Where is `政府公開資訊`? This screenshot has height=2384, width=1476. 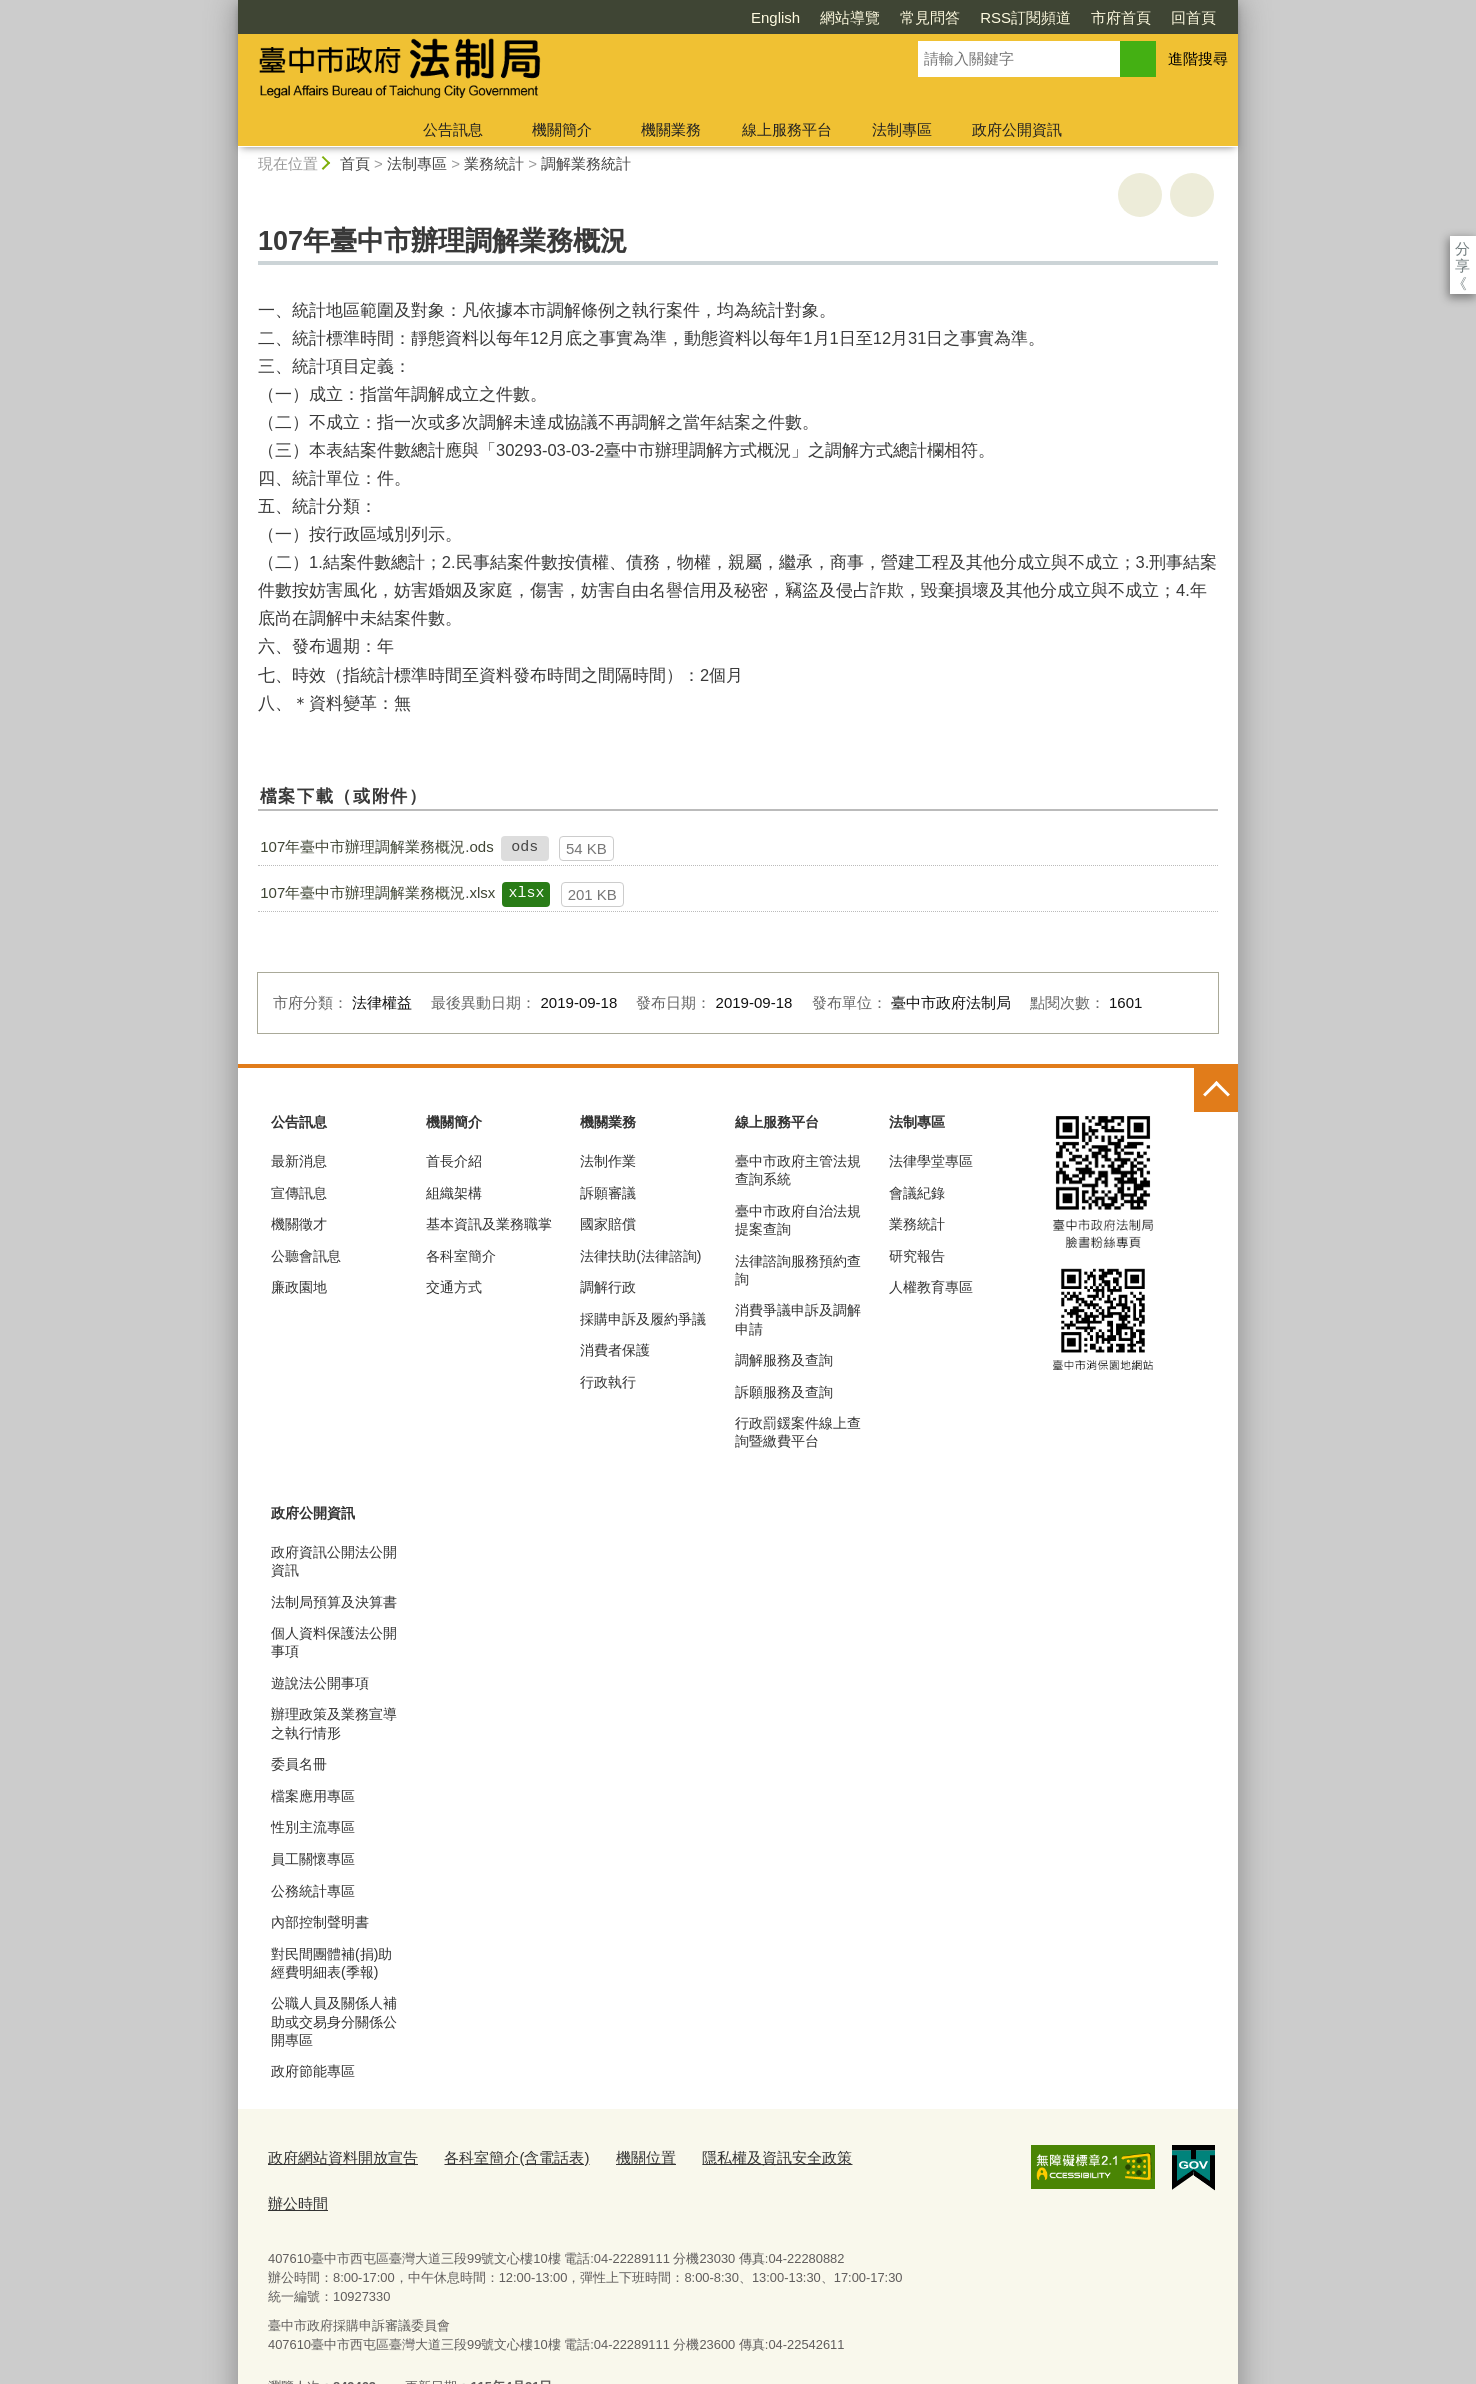 政府公開資訊 is located at coordinates (1017, 129).